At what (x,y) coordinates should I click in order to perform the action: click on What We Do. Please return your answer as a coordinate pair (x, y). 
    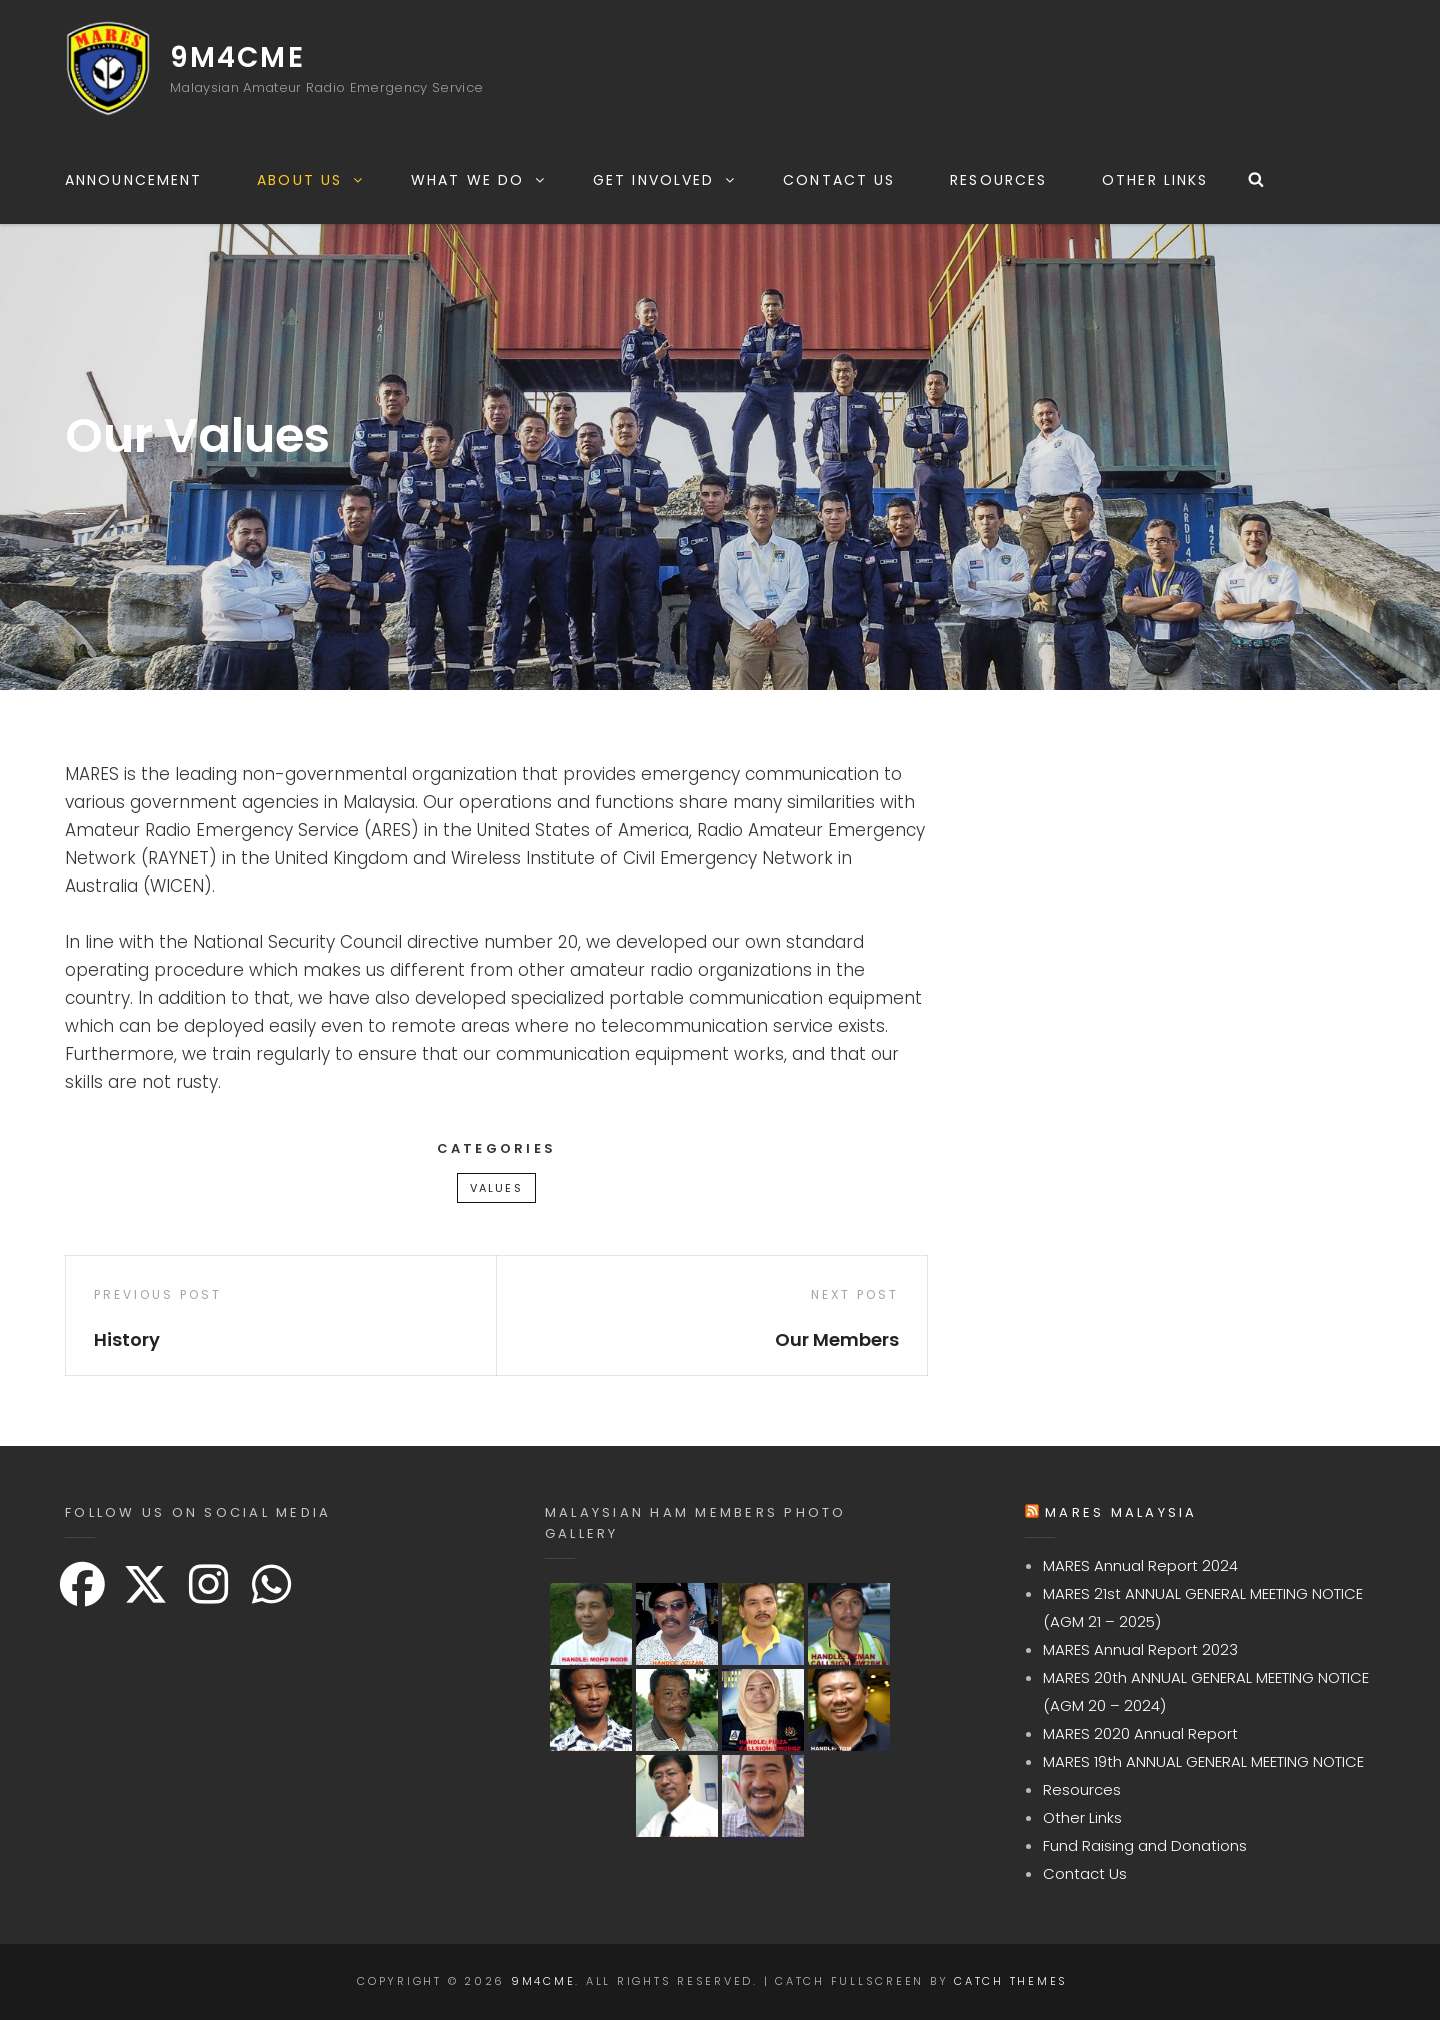
    Looking at the image, I should click on (479, 180).